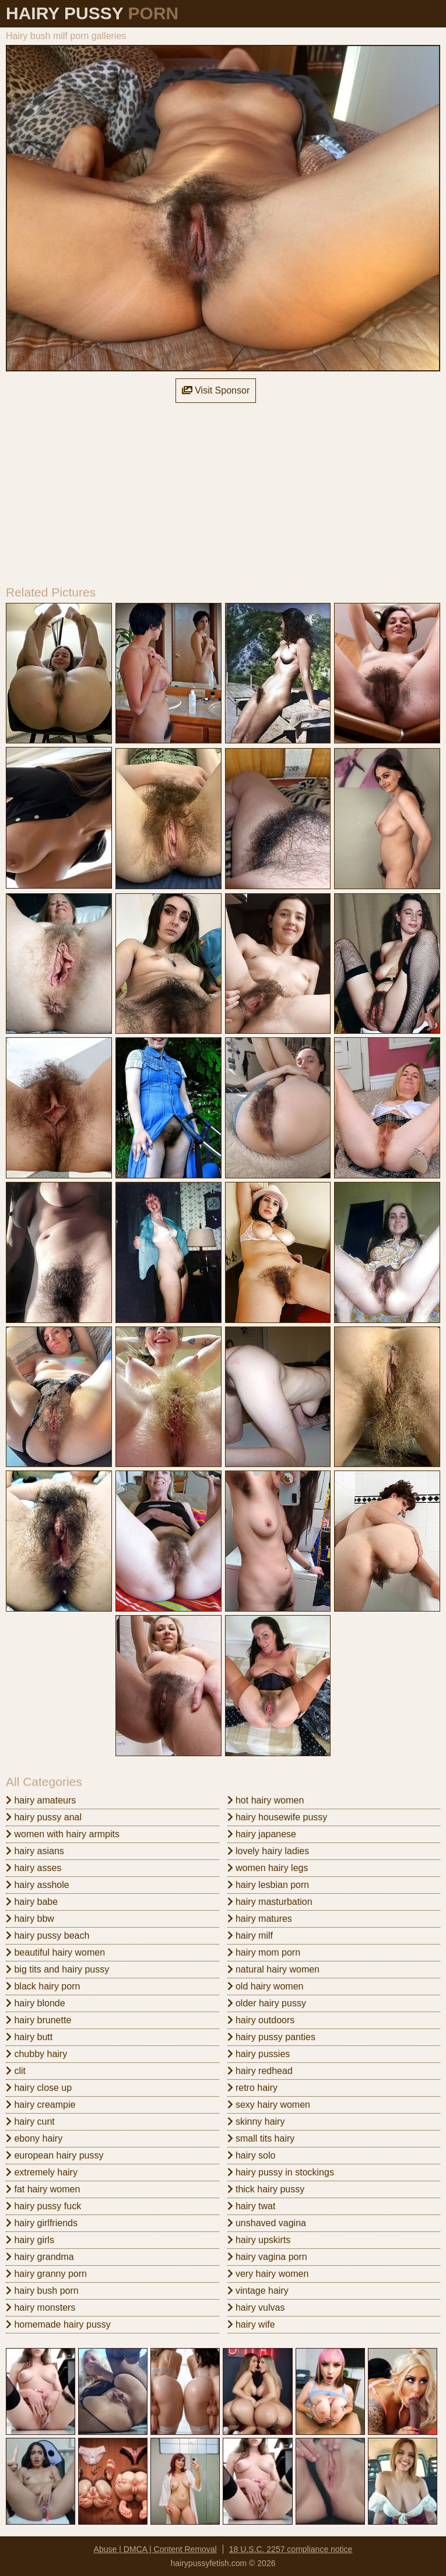 This screenshot has width=446, height=2576. I want to click on hairy butt, so click(29, 2037).